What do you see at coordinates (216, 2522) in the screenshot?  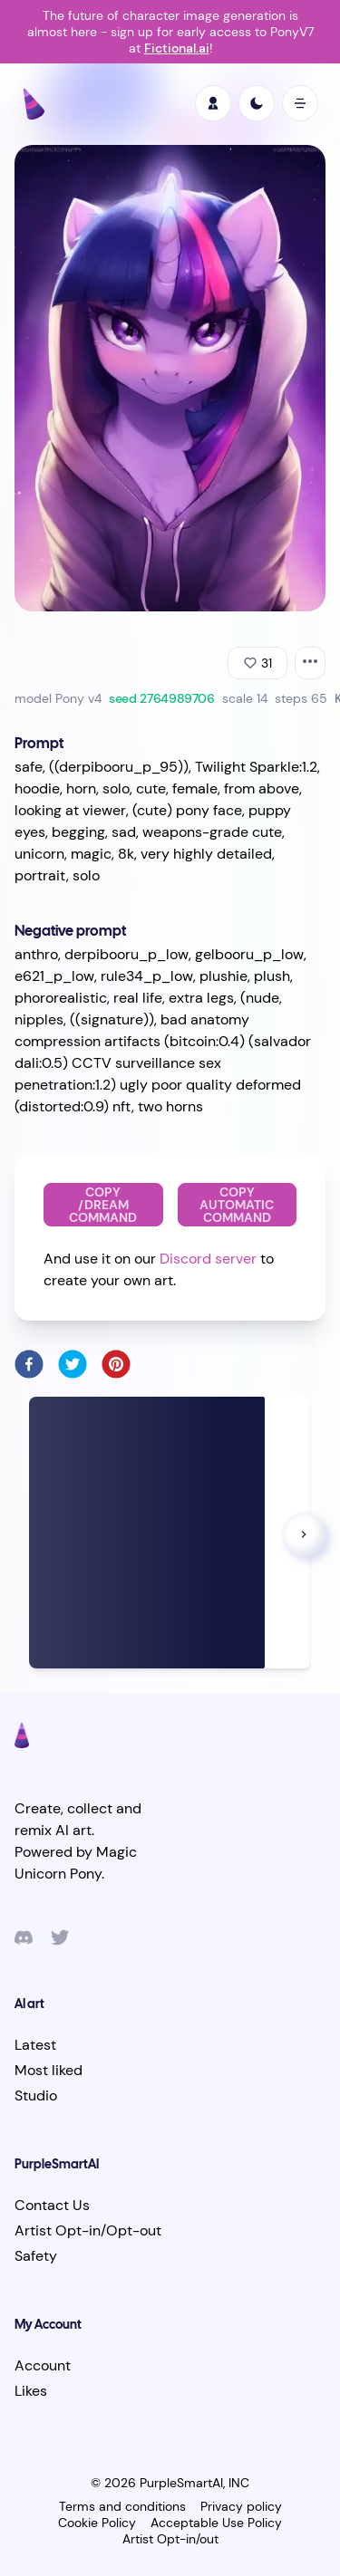 I see `Acceptable Use Policy` at bounding box center [216, 2522].